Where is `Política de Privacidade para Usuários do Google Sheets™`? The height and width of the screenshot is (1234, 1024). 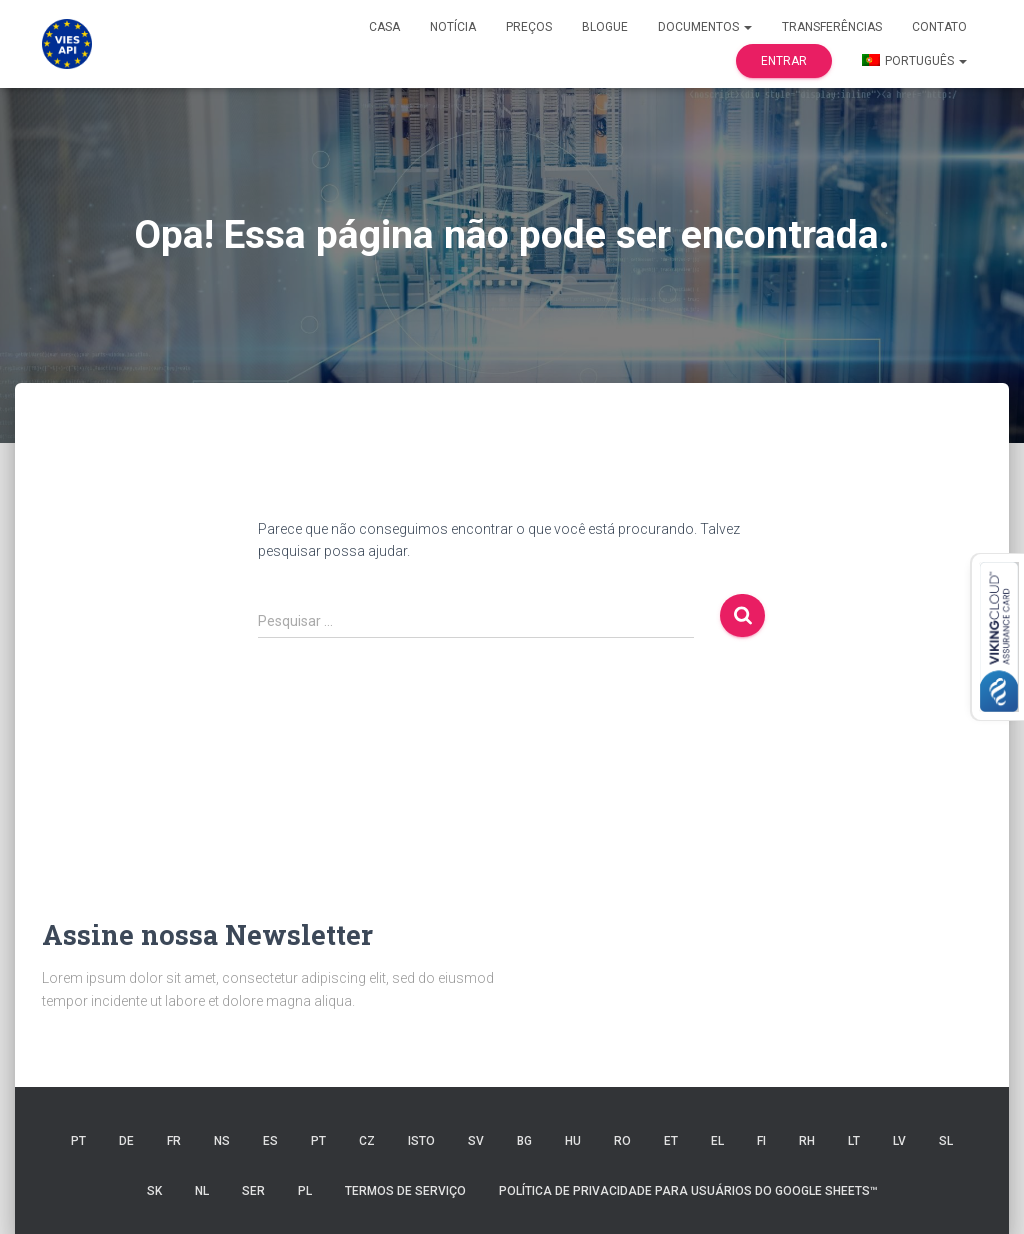
Política de Privacidade para Usuários do Google Sheets™ is located at coordinates (688, 1191).